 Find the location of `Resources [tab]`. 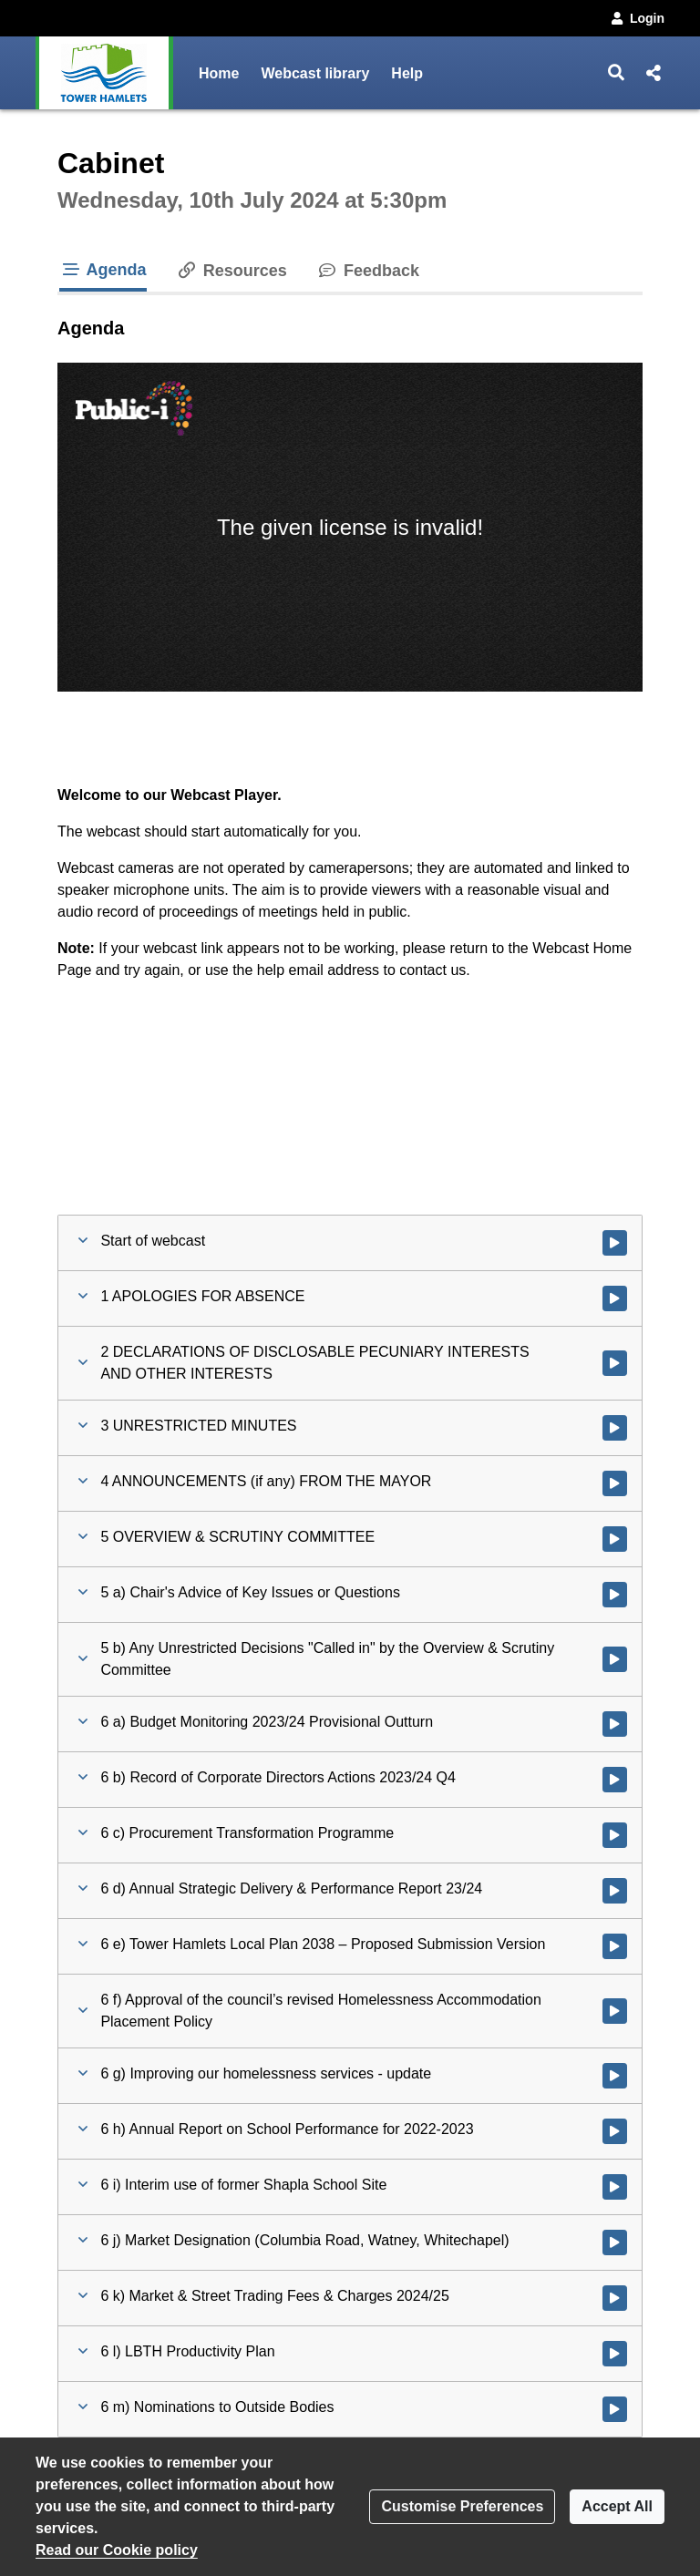

Resources [tab] is located at coordinates (231, 271).